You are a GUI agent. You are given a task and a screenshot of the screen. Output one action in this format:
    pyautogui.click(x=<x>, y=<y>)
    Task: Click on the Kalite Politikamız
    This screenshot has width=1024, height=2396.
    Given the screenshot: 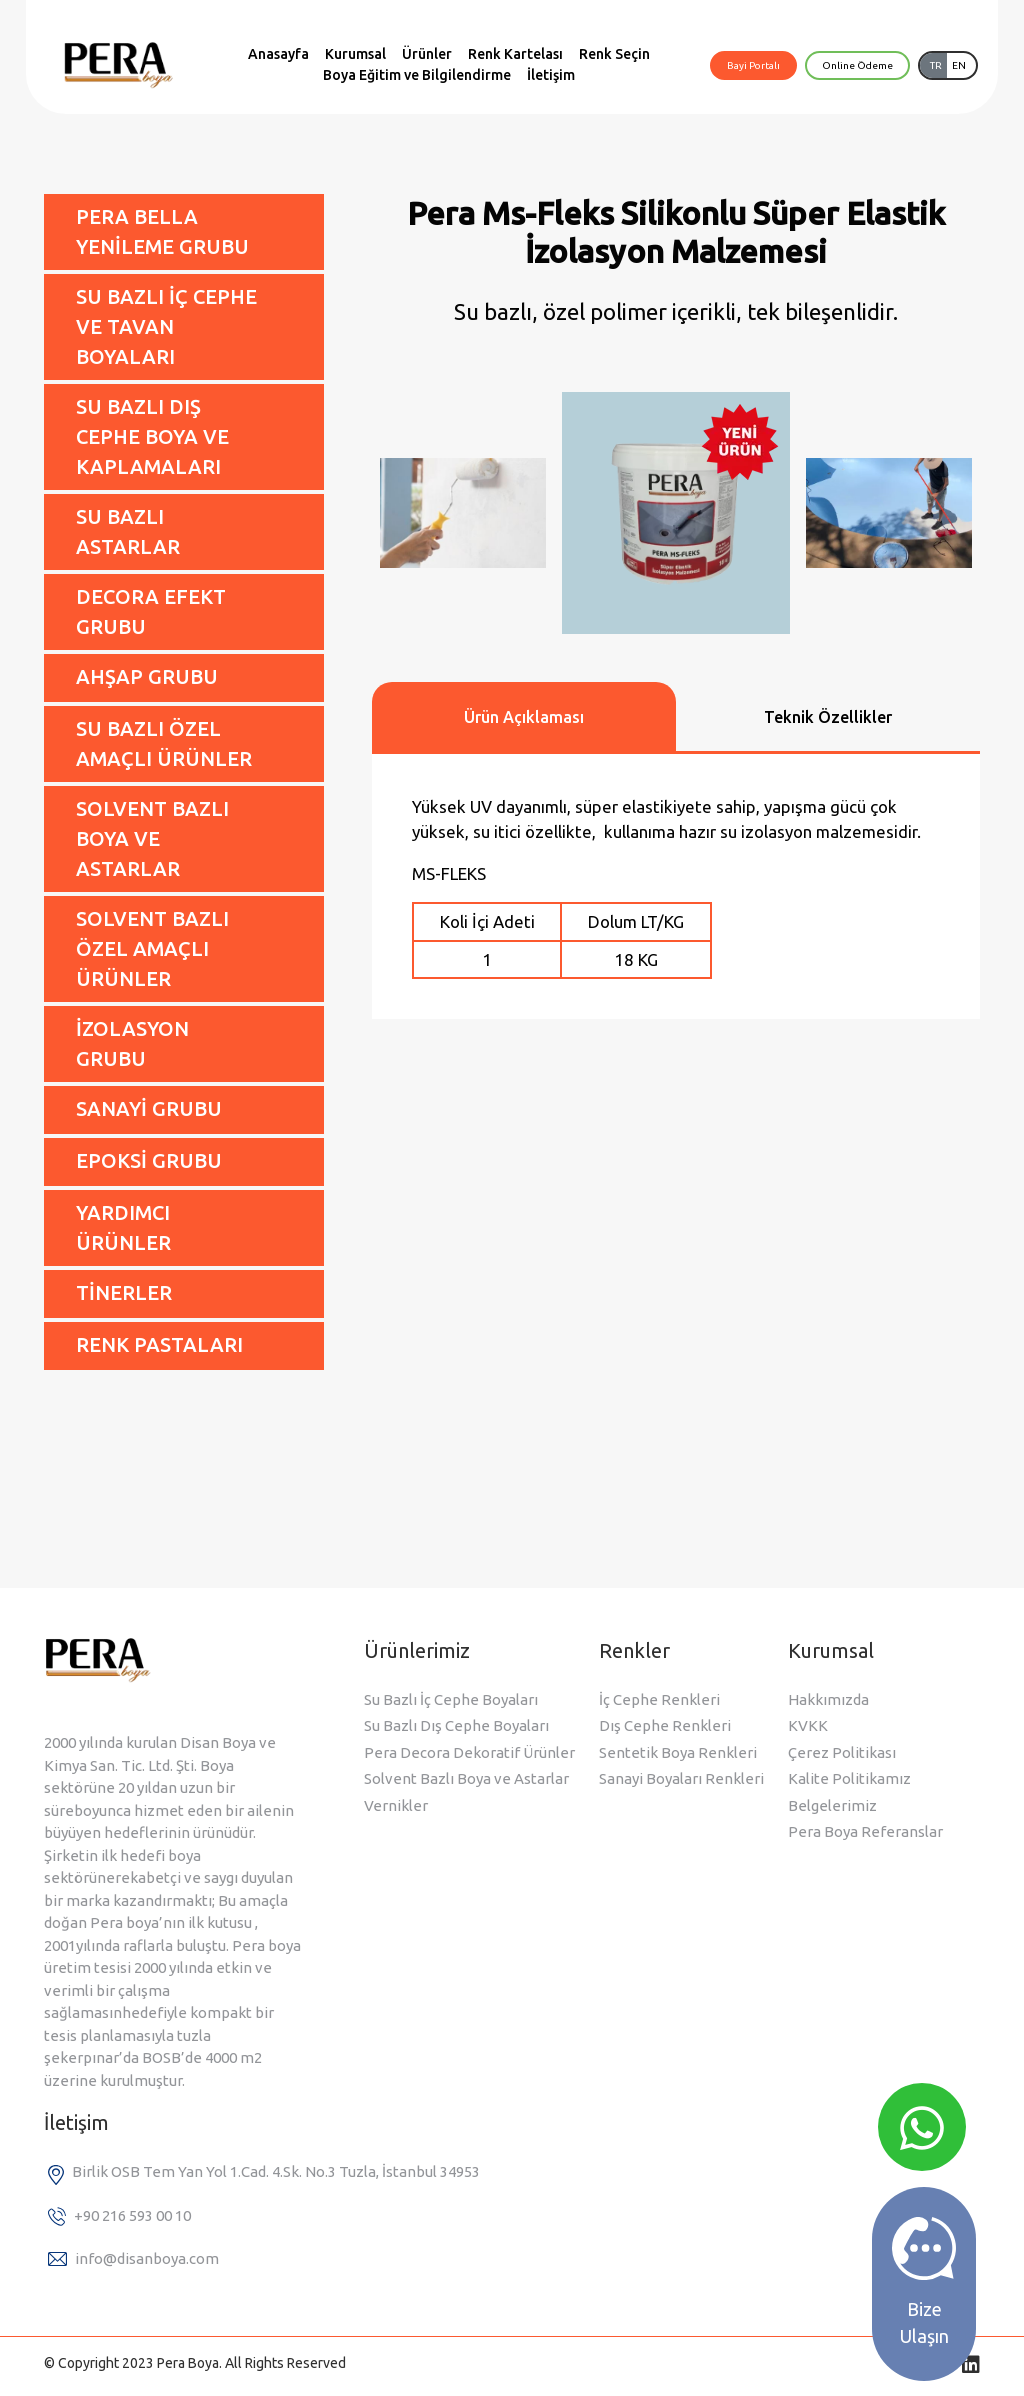 What is the action you would take?
    pyautogui.click(x=849, y=1778)
    